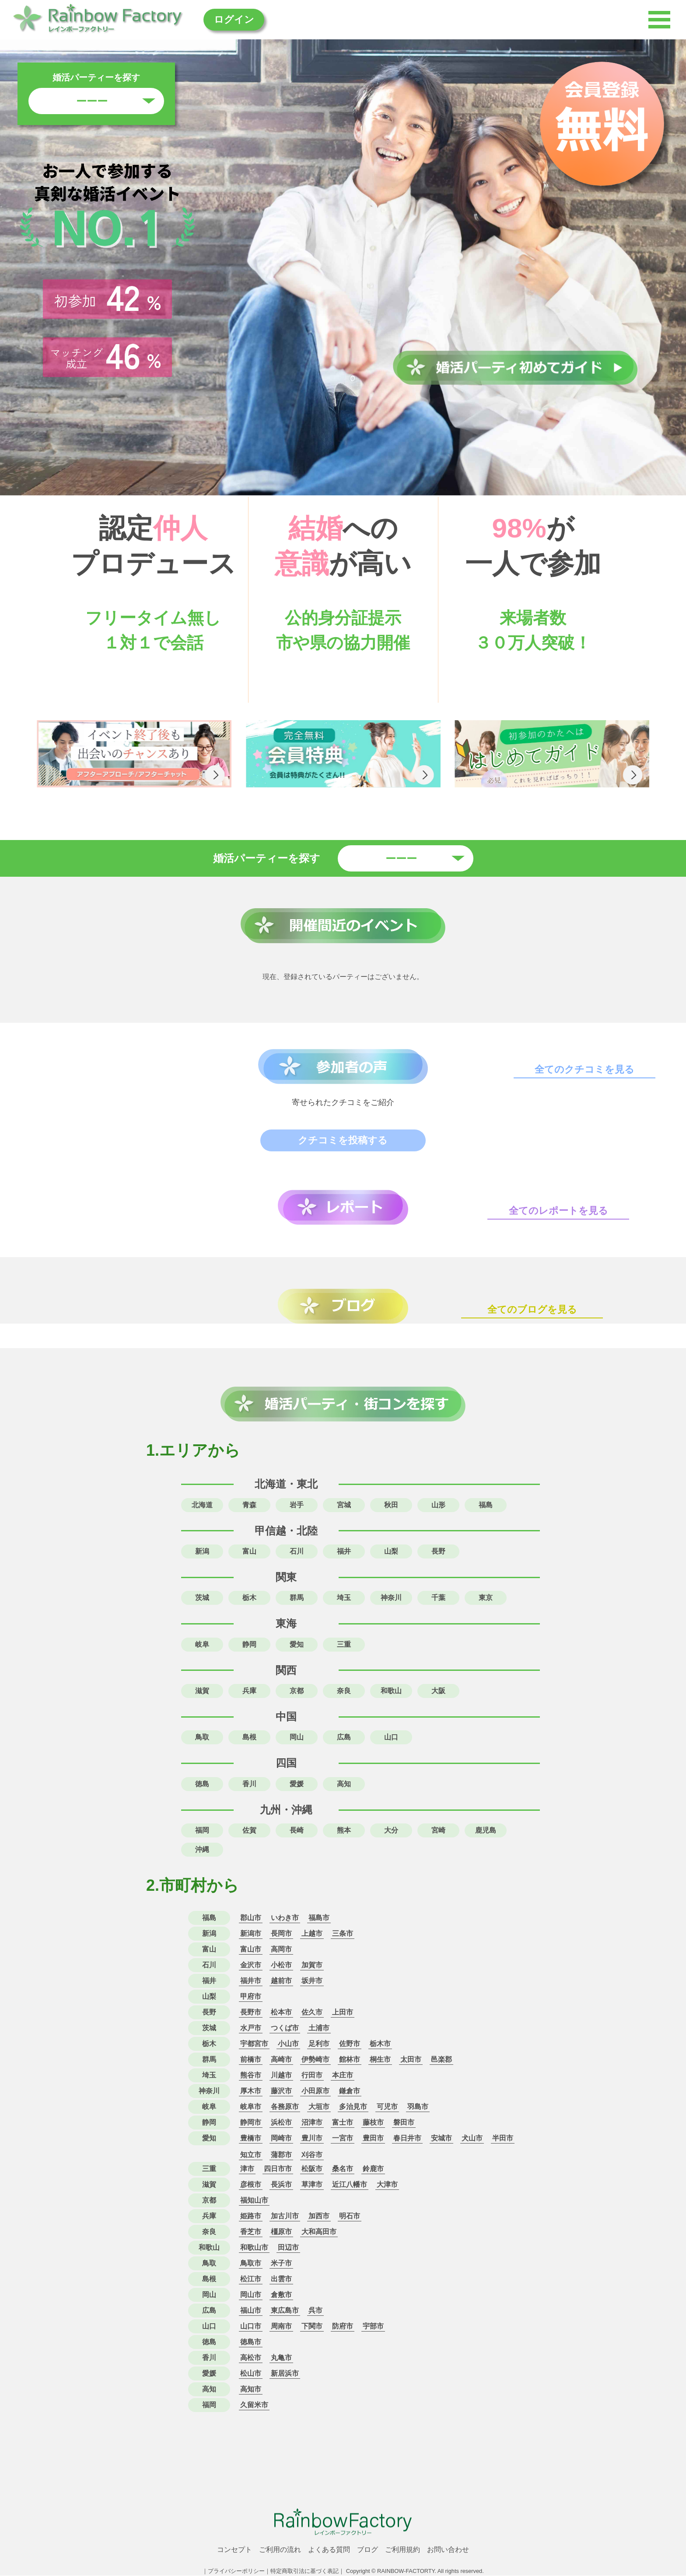  What do you see at coordinates (281, 2091) in the screenshot?
I see `藤沢市` at bounding box center [281, 2091].